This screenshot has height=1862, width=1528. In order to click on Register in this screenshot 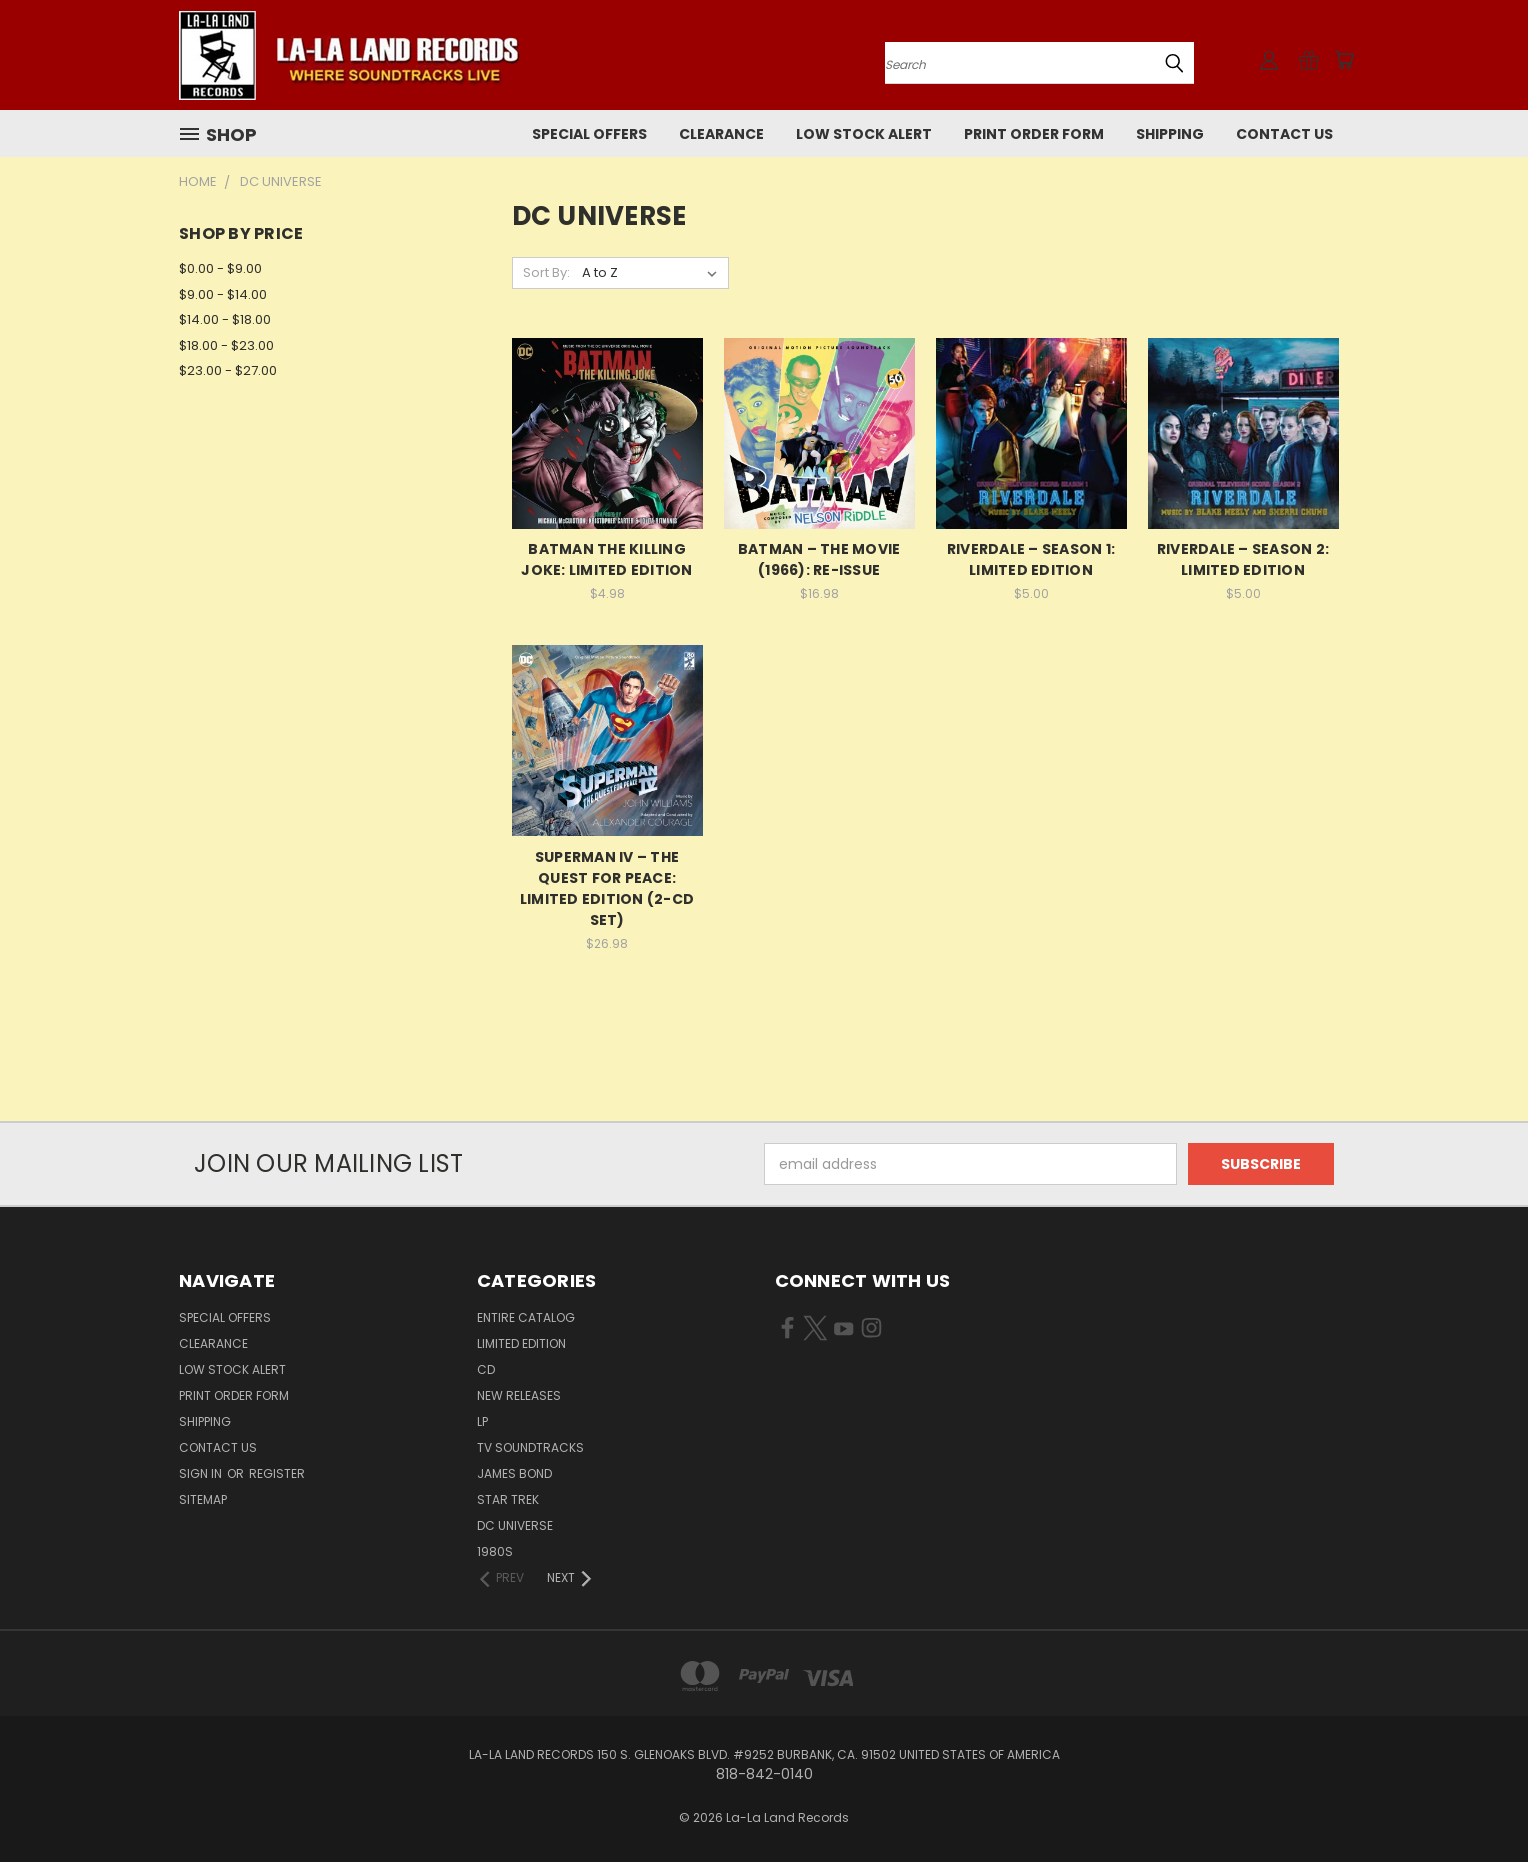, I will do `click(277, 1473)`.